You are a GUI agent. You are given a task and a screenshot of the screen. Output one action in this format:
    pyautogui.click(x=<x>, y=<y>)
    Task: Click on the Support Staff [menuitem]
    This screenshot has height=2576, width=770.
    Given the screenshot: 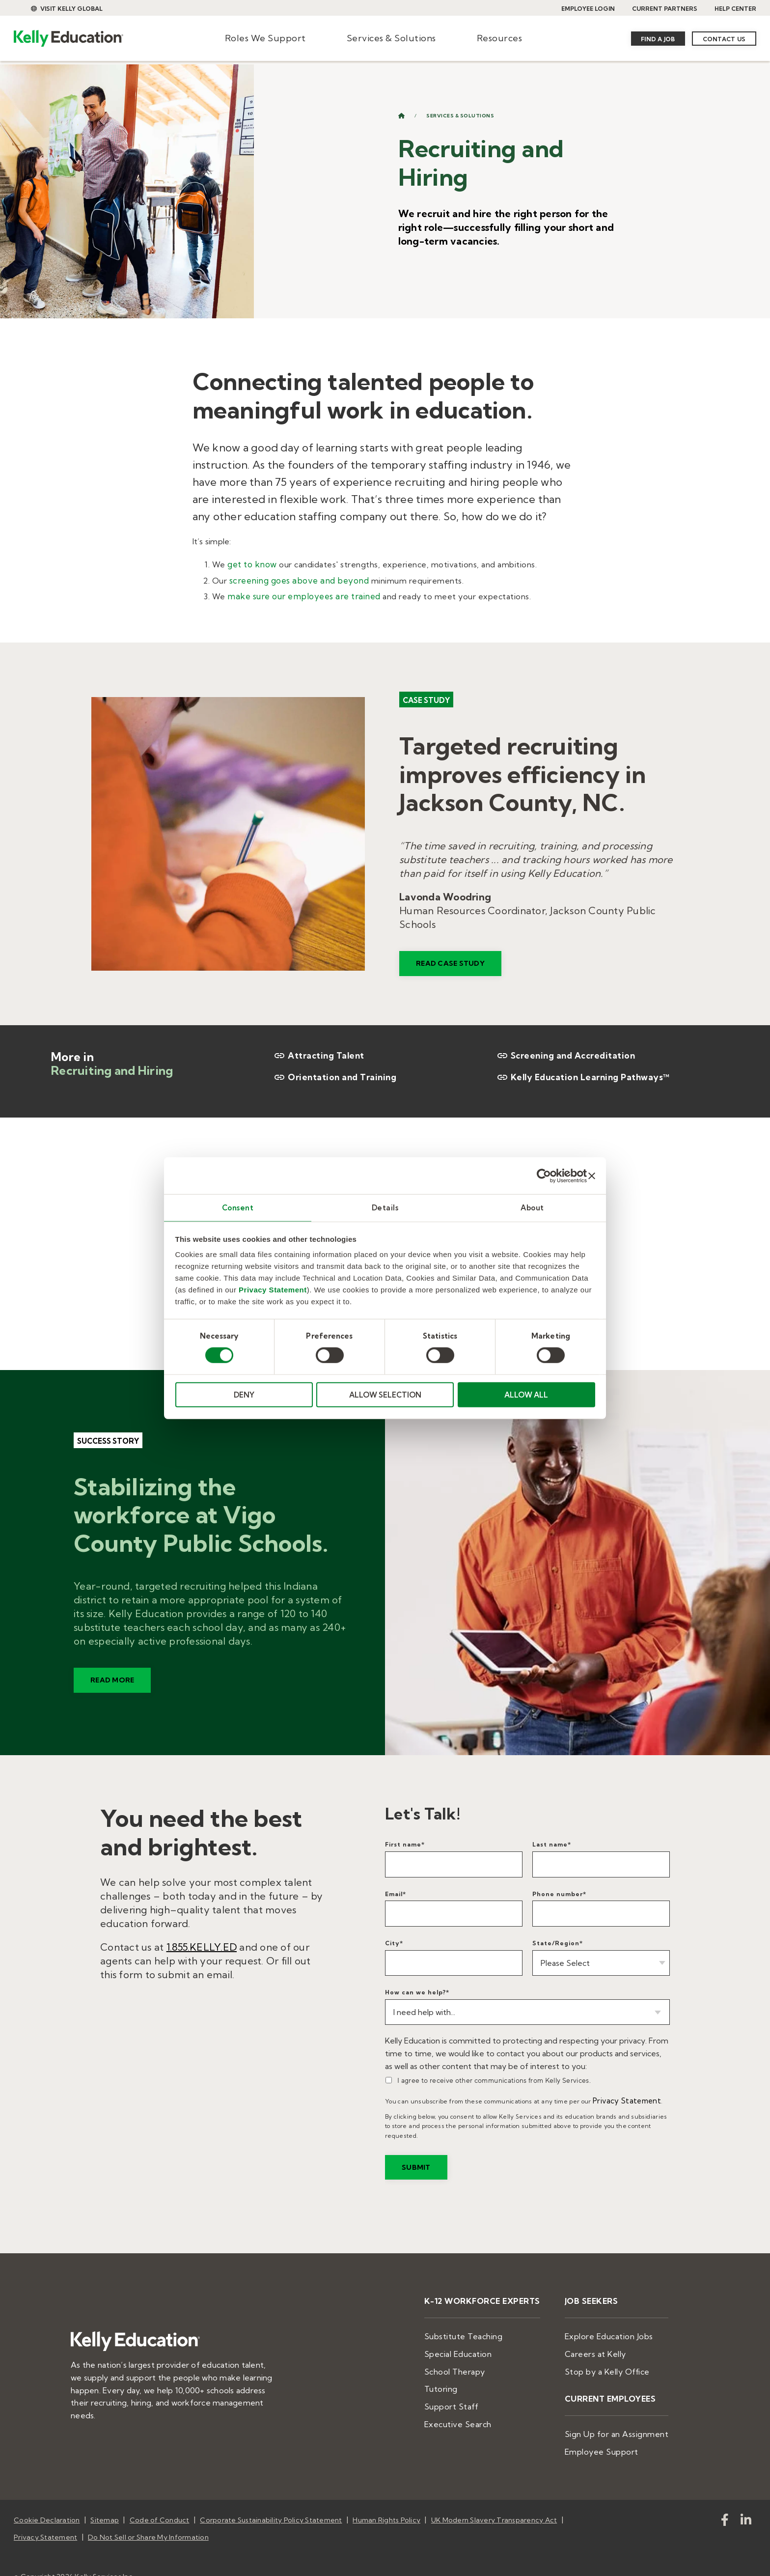 What is the action you would take?
    pyautogui.click(x=472, y=2392)
    